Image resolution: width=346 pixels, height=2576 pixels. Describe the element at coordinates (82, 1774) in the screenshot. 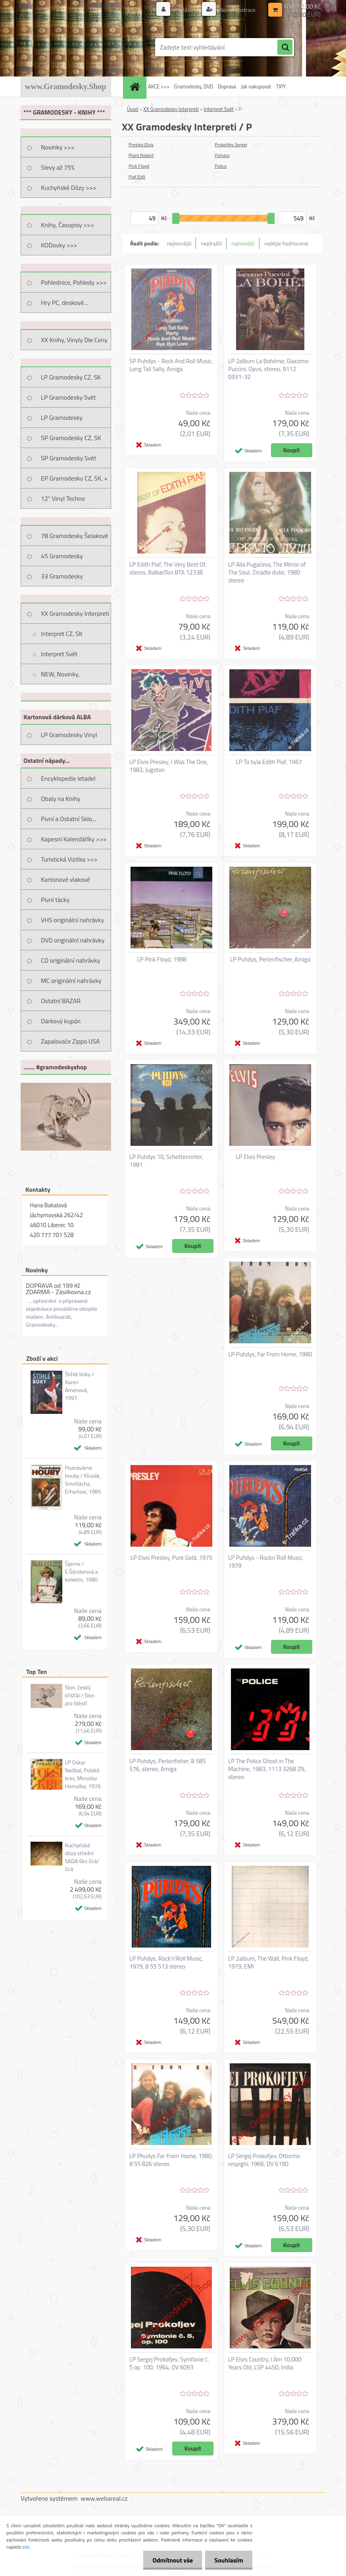

I see `LP Oskar Nedbal, Polská krev, Miroslav Homolka, 1976` at that location.